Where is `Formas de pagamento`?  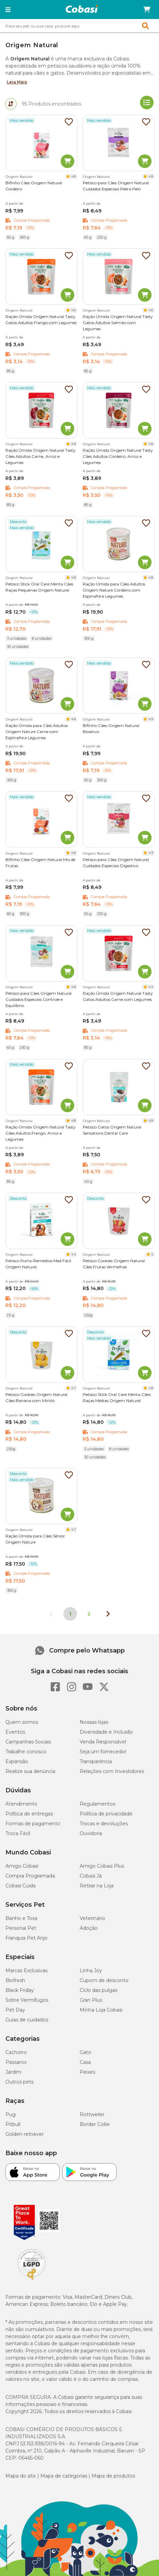 Formas de pagamento is located at coordinates (32, 1824).